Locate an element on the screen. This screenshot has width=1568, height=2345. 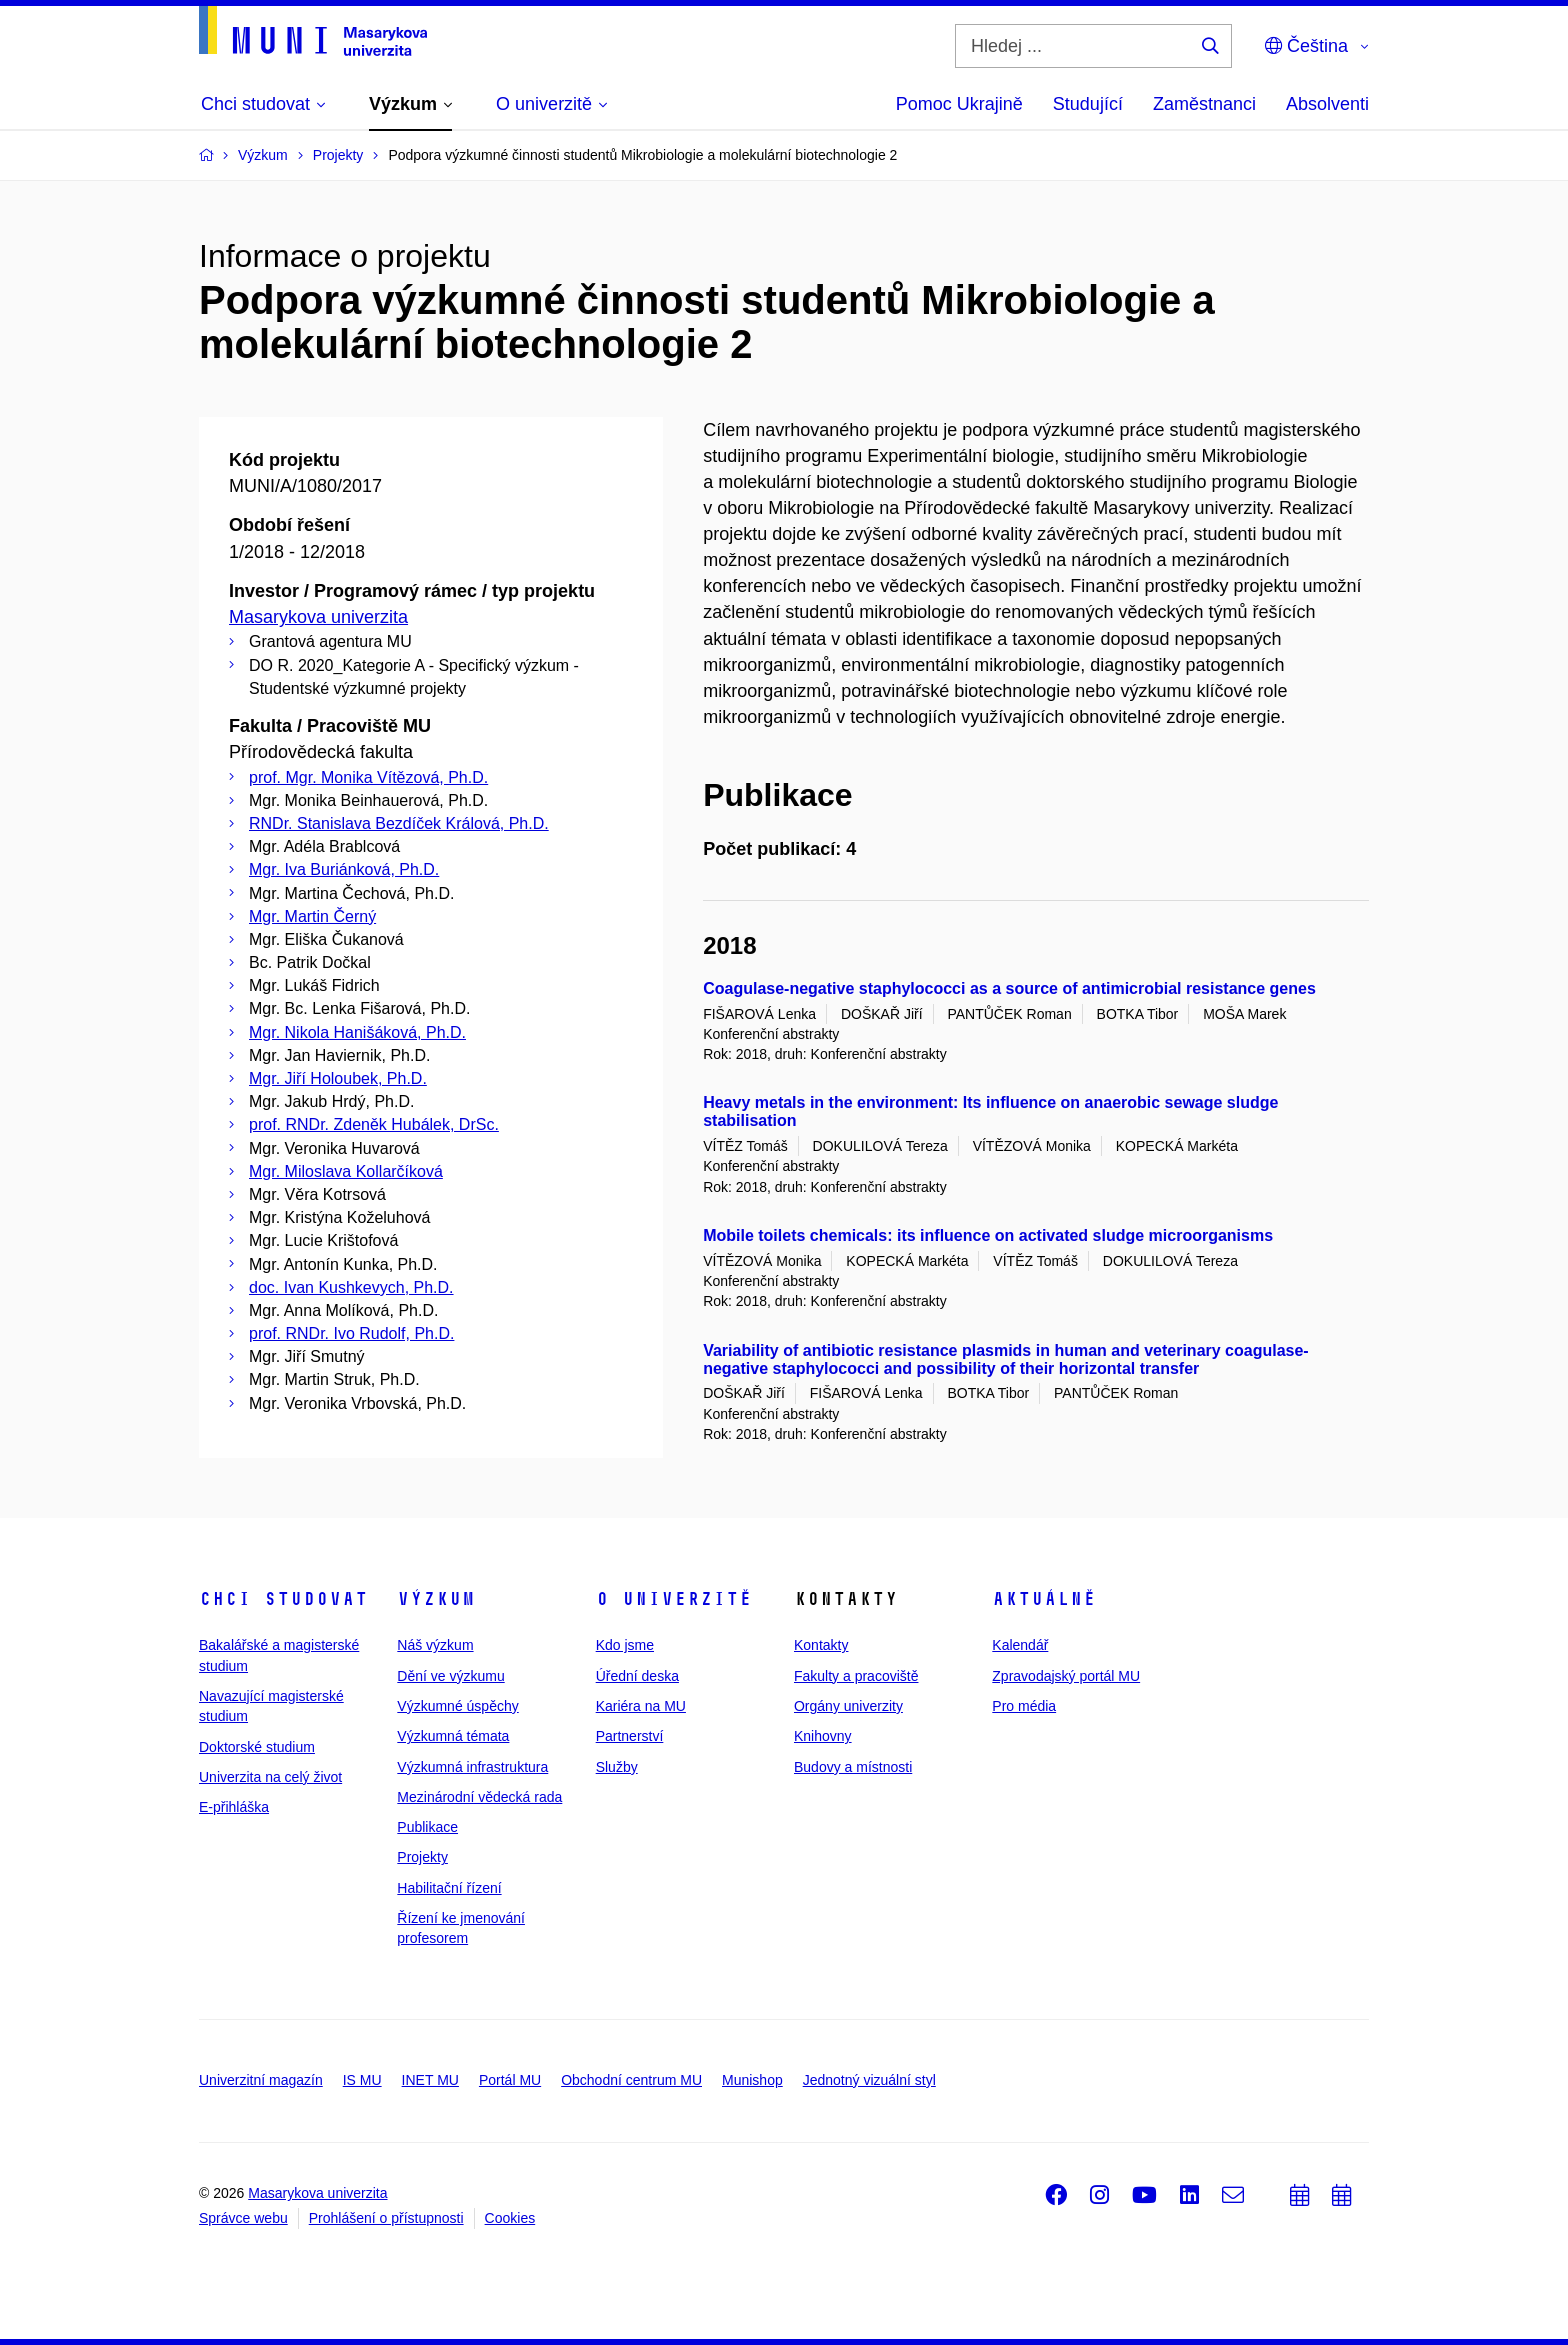
Publikace is located at coordinates (427, 1827).